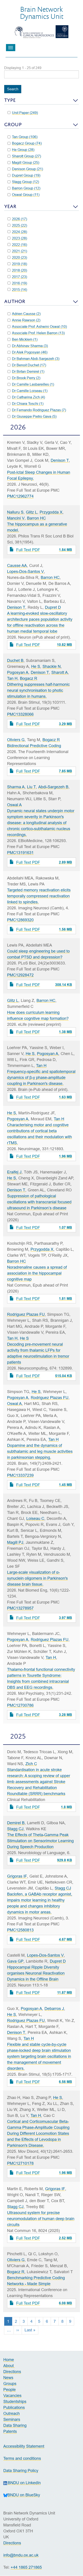 The width and height of the screenshot is (83, 2576). Describe the element at coordinates (17, 672) in the screenshot. I see `Pogosyan A` at that location.